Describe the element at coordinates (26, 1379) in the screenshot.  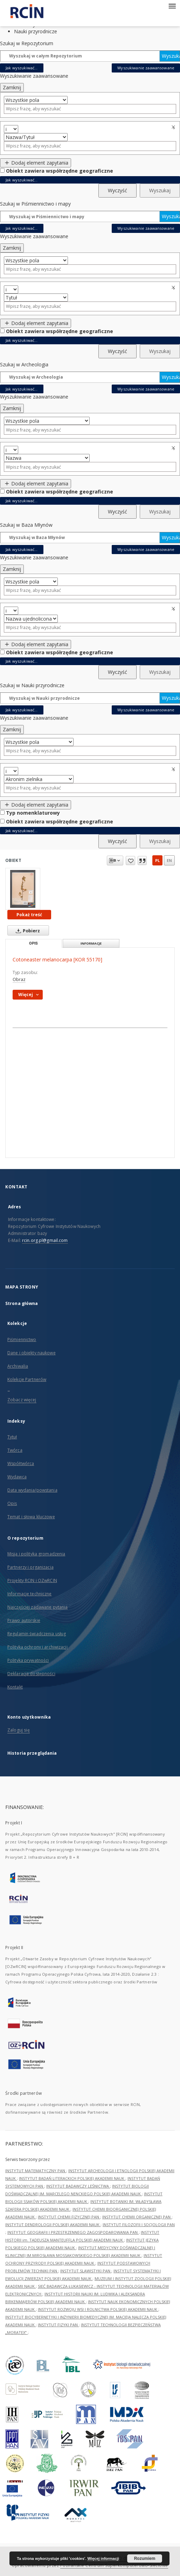
I see `Kolekcje Partnerów` at that location.